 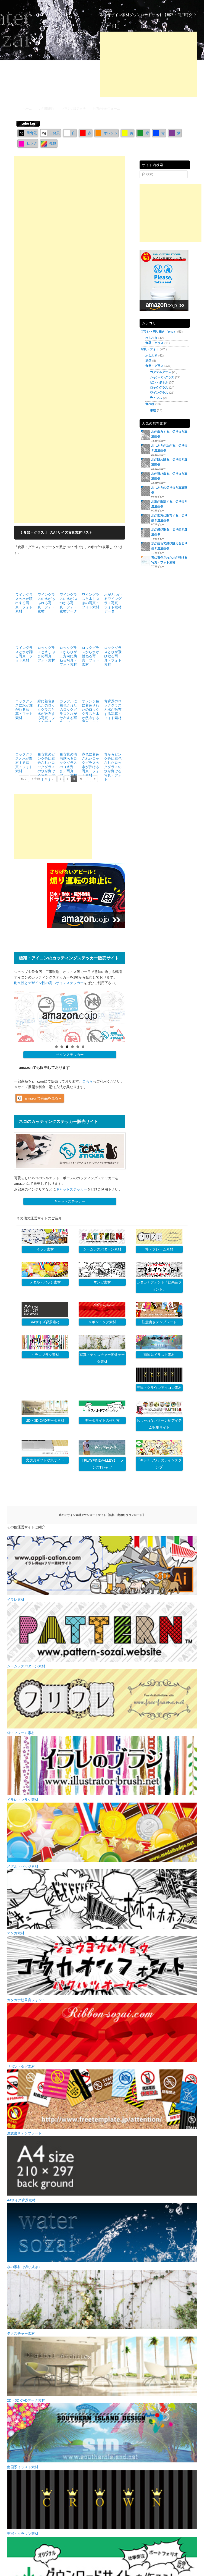 I want to click on A4サイズ背景素材, so click(x=45, y=1322).